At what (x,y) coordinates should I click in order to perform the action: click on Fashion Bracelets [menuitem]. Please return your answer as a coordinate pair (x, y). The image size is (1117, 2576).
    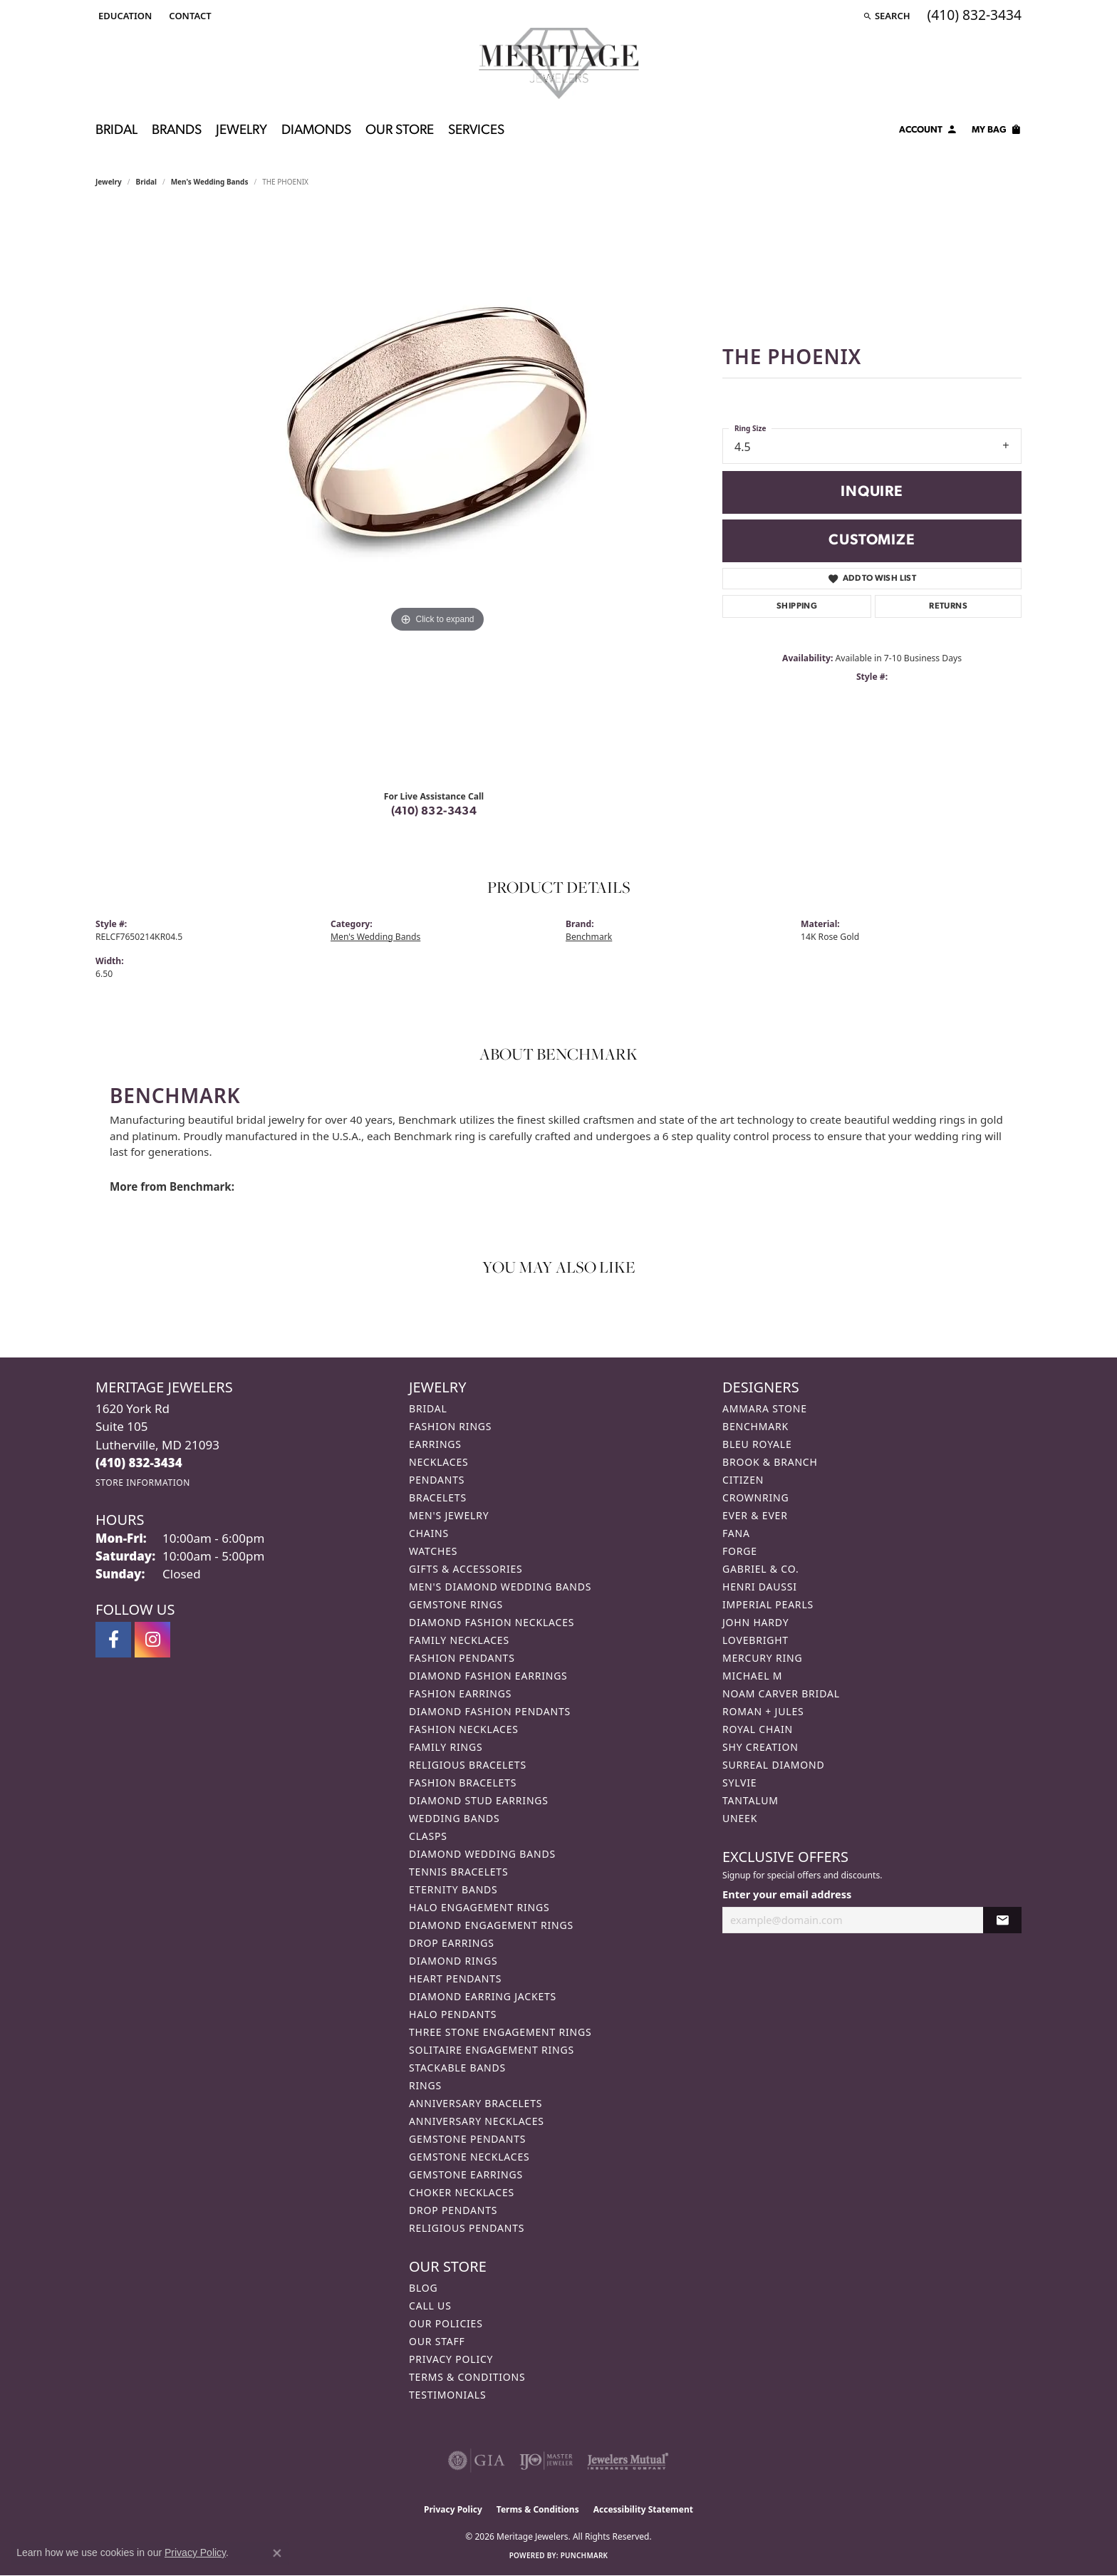
    Looking at the image, I should click on (462, 1782).